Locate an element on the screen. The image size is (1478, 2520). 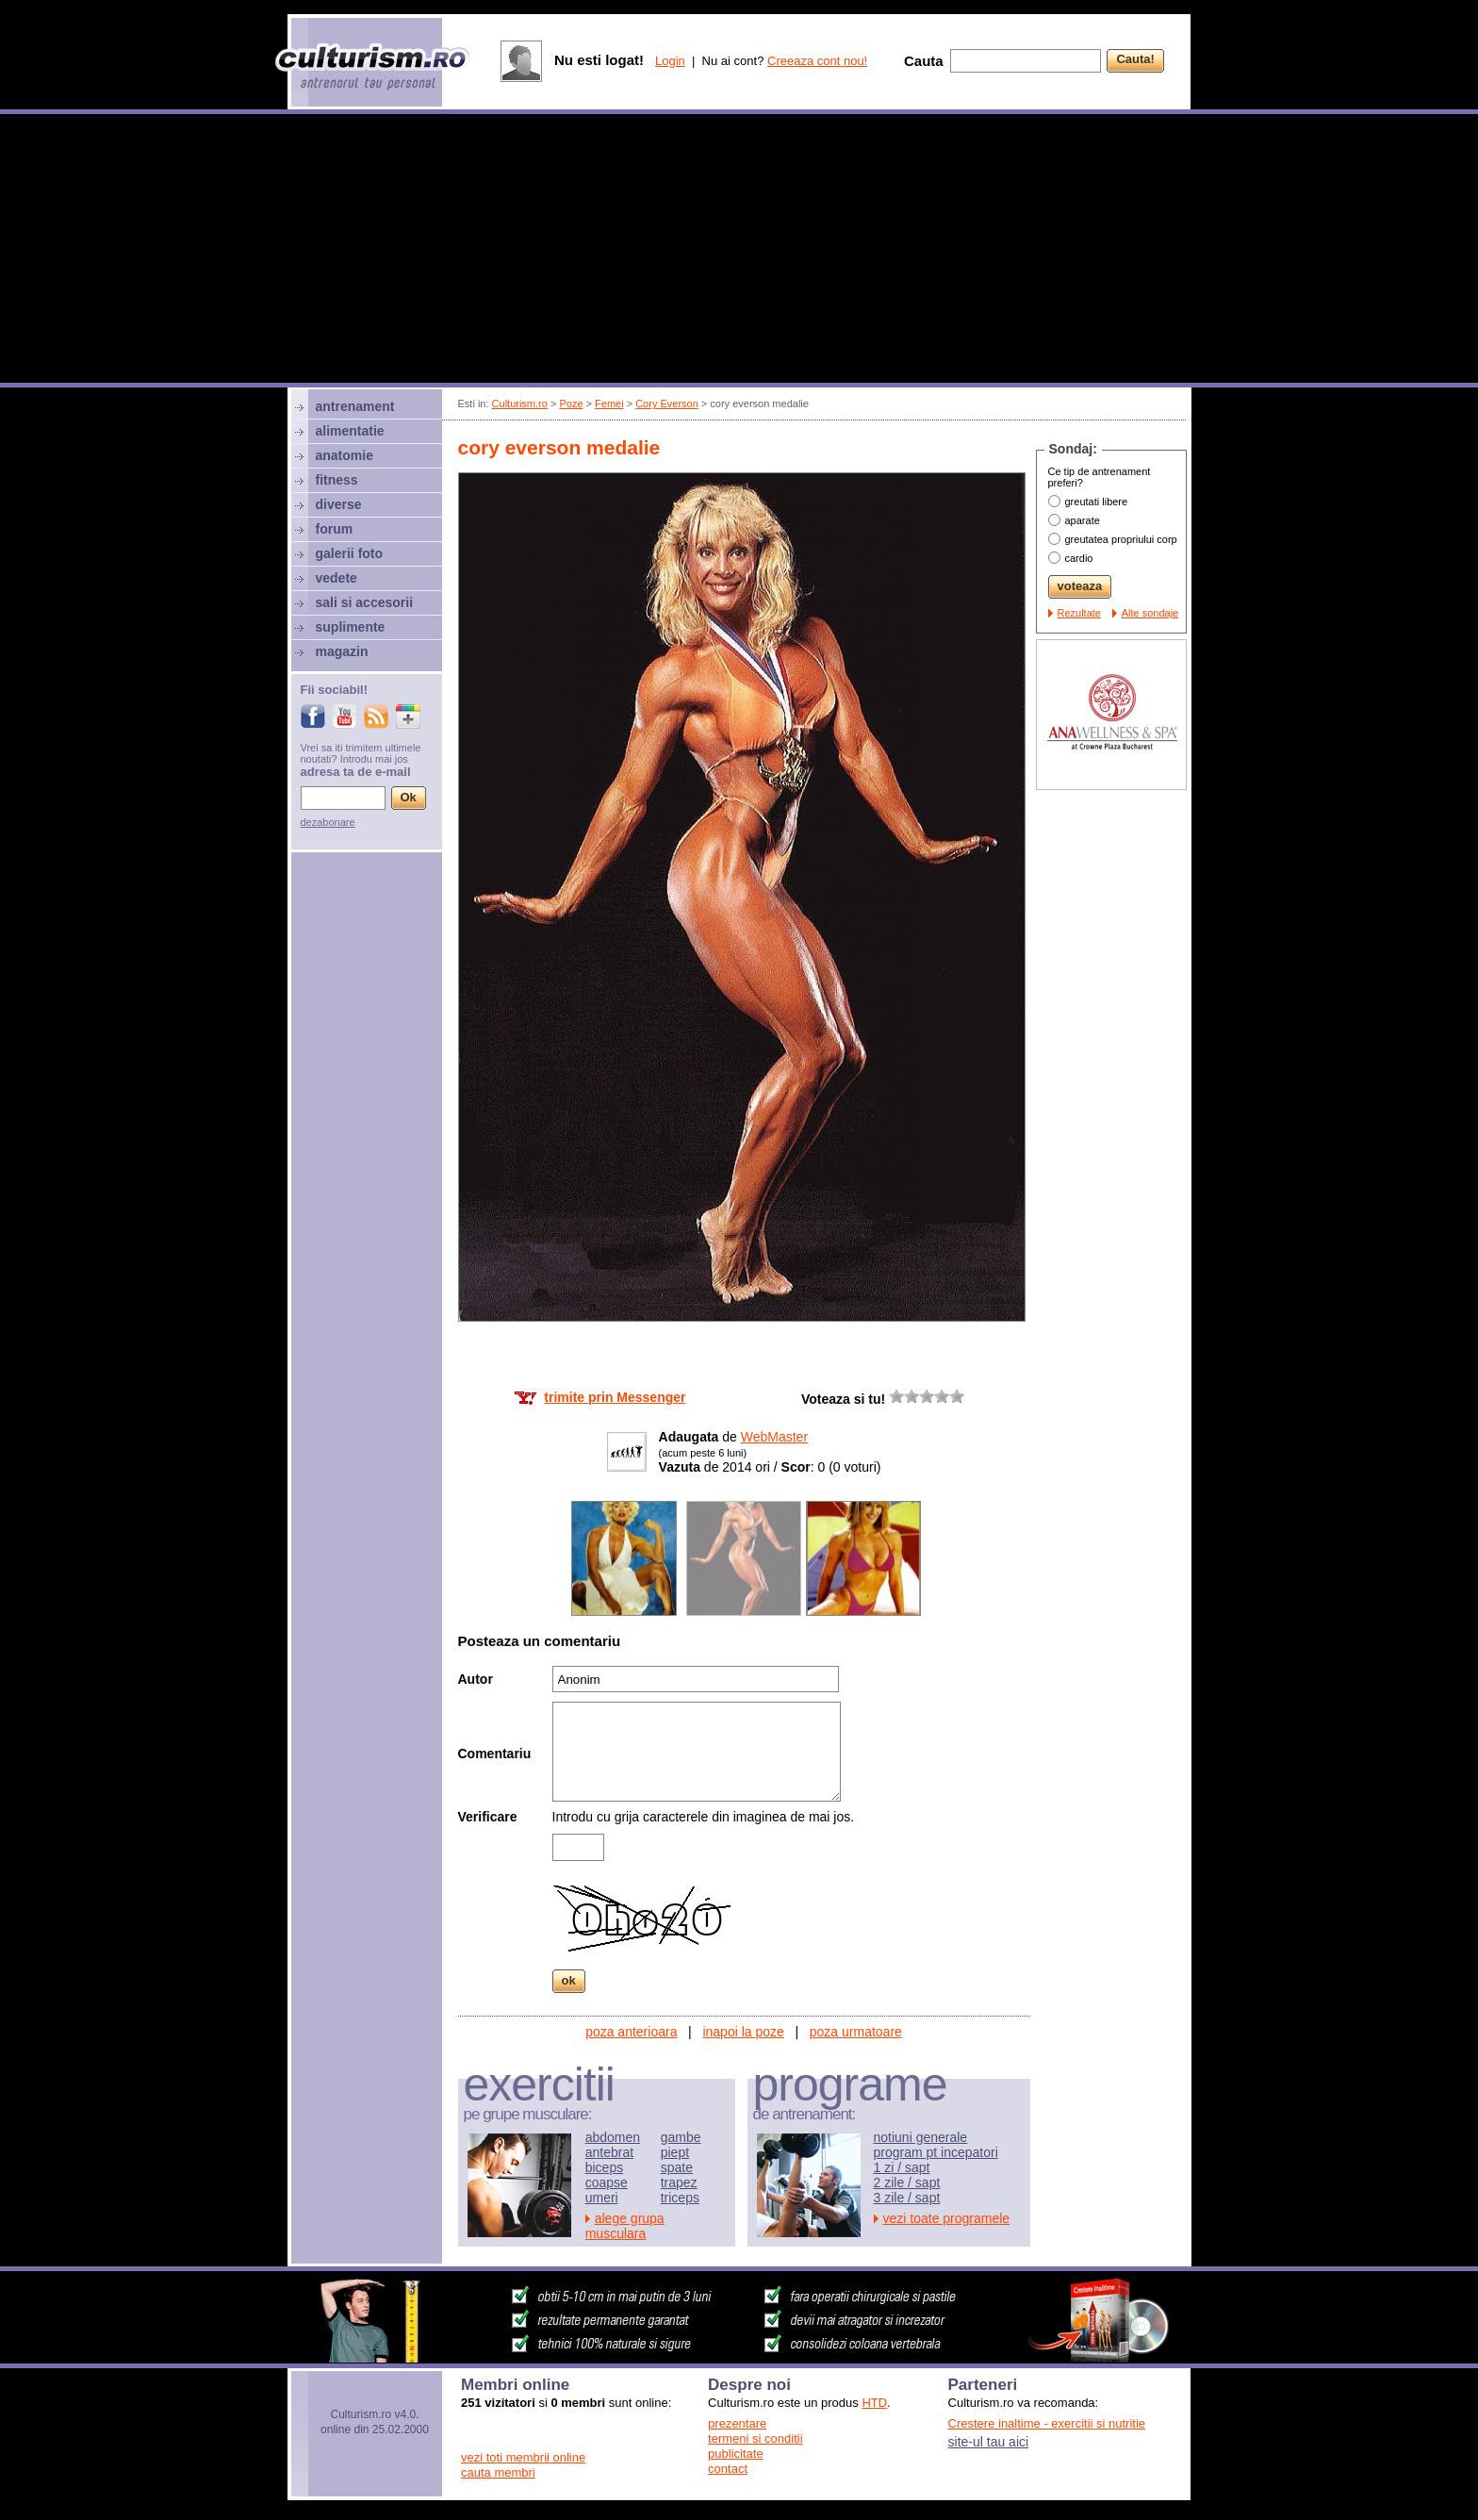
contact is located at coordinates (727, 2469).